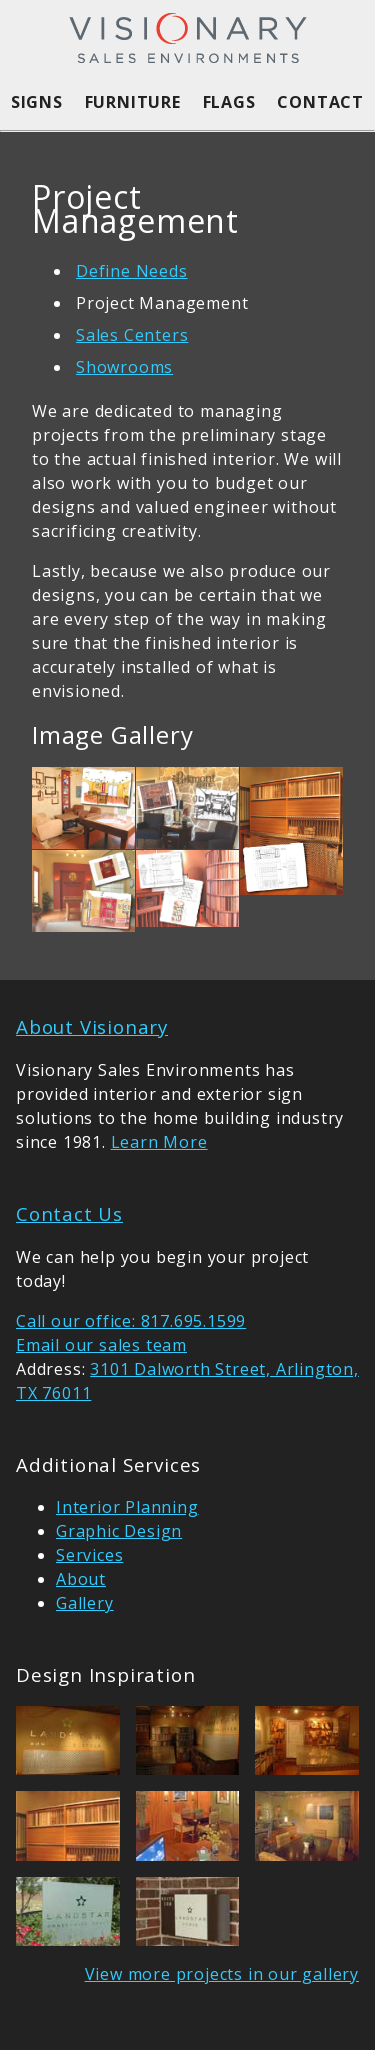  What do you see at coordinates (92, 1026) in the screenshot?
I see `About Visionary` at bounding box center [92, 1026].